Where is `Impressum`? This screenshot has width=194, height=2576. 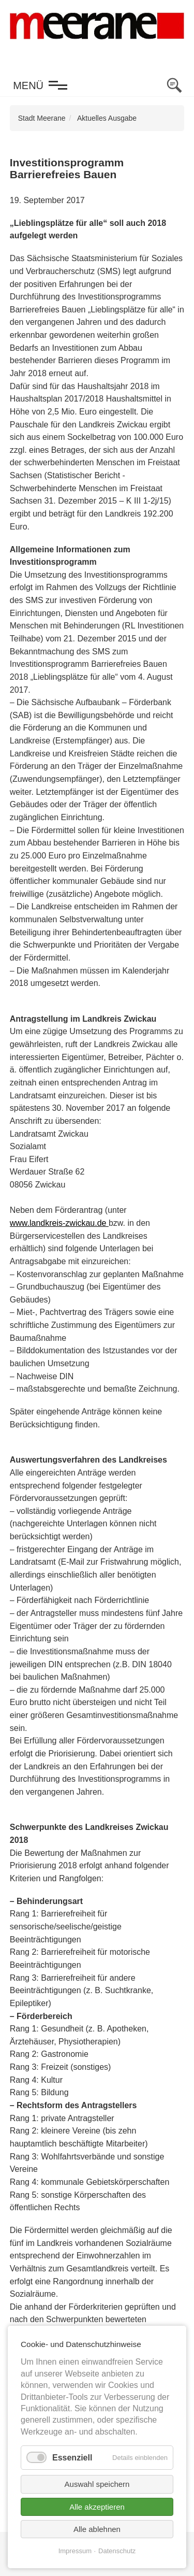
Impressum is located at coordinates (75, 2551).